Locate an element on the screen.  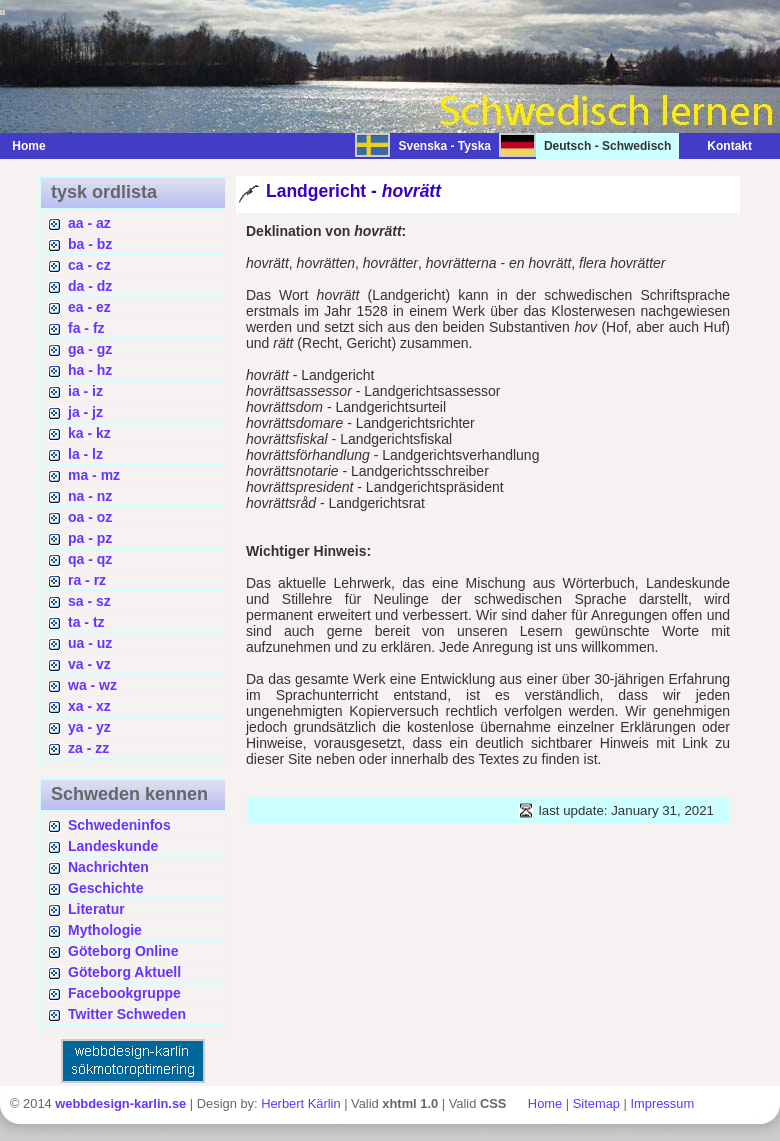
Landeskunde is located at coordinates (113, 846).